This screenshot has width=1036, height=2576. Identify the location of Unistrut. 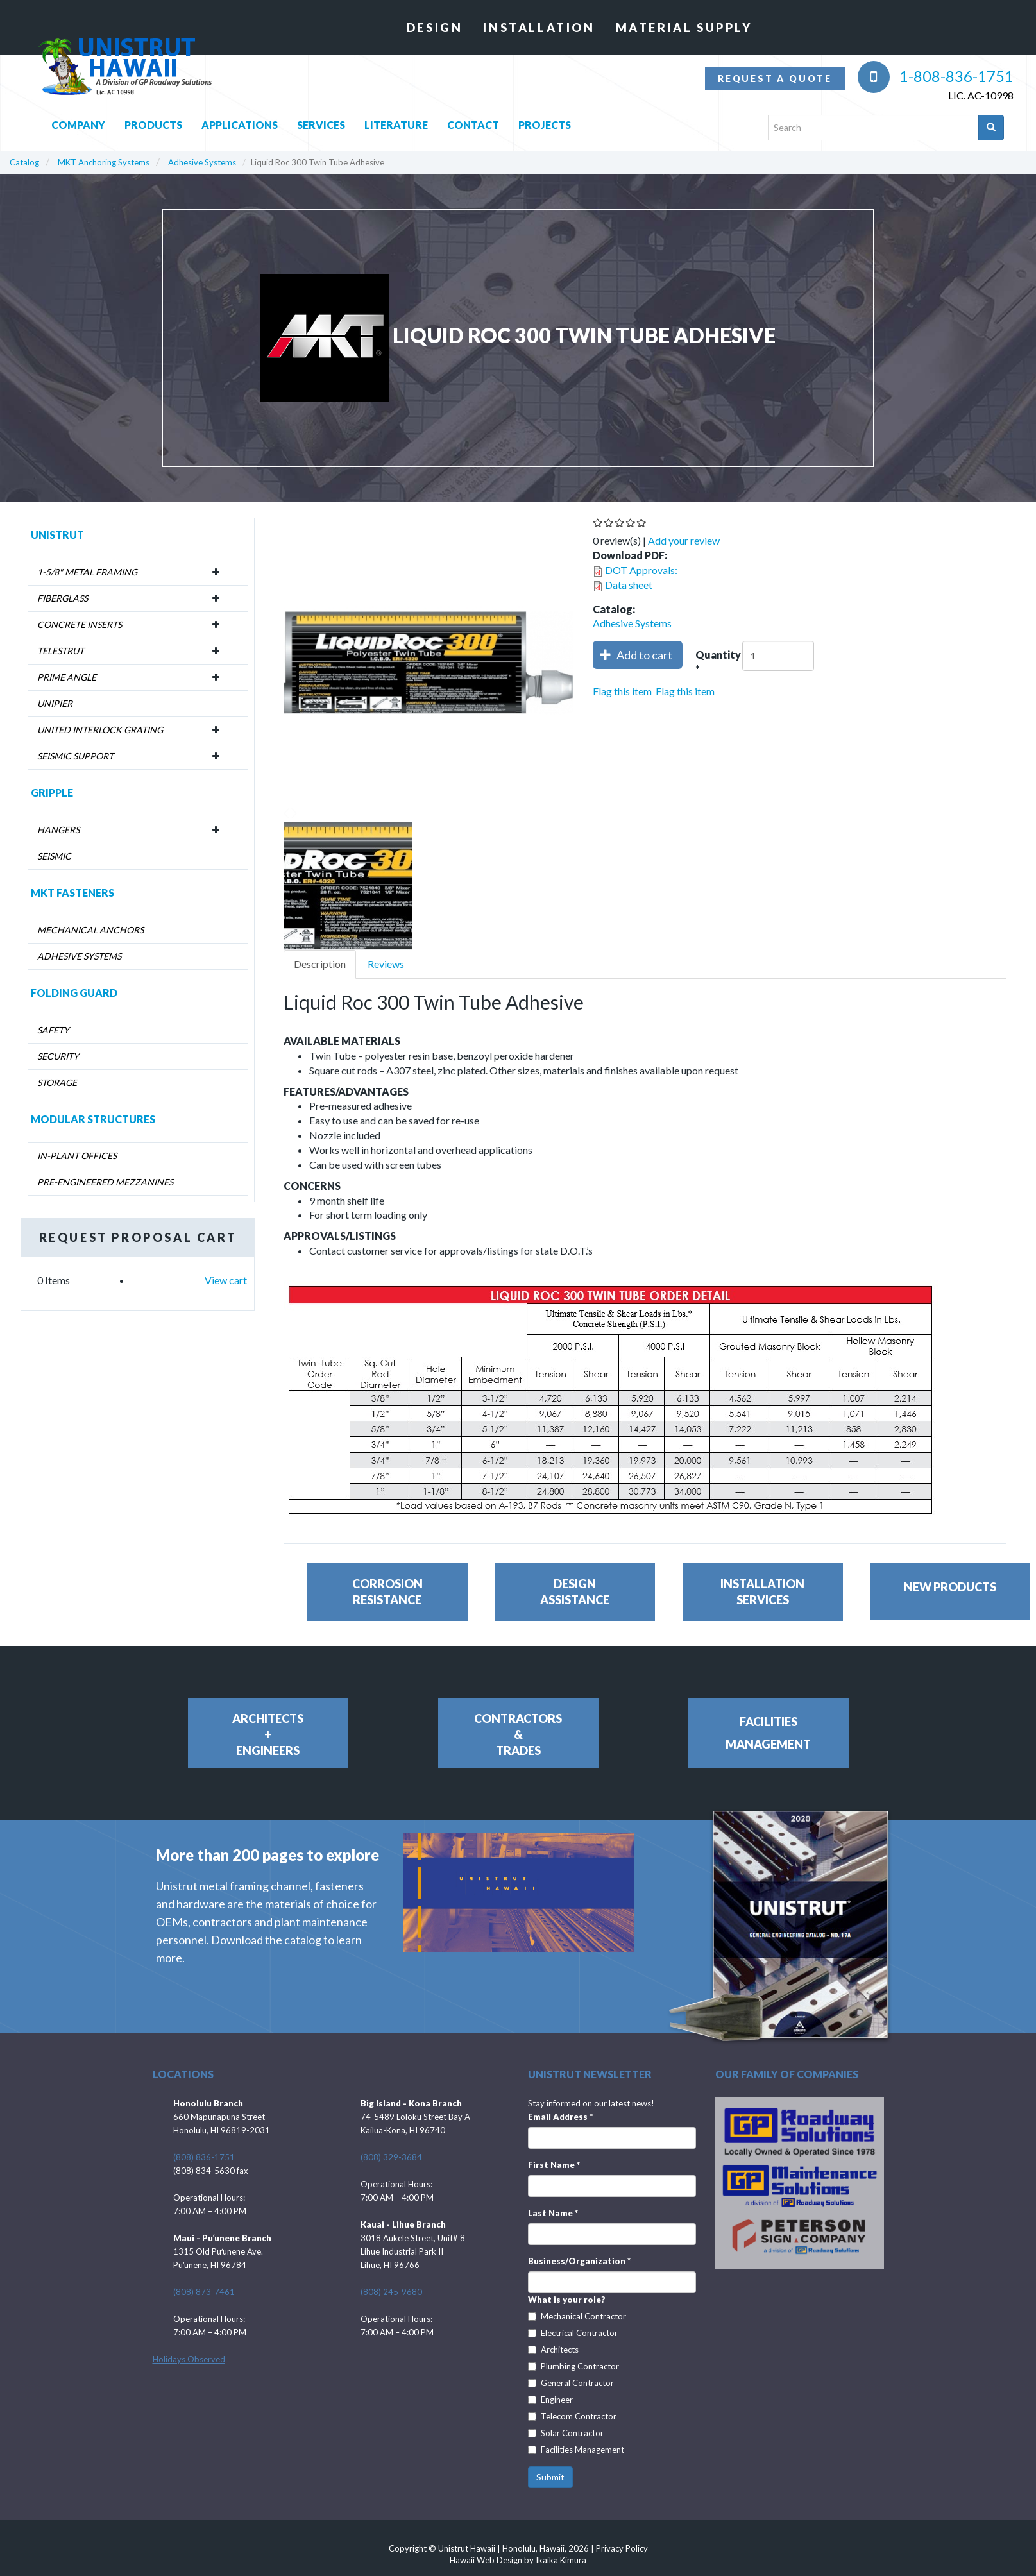
(57, 535).